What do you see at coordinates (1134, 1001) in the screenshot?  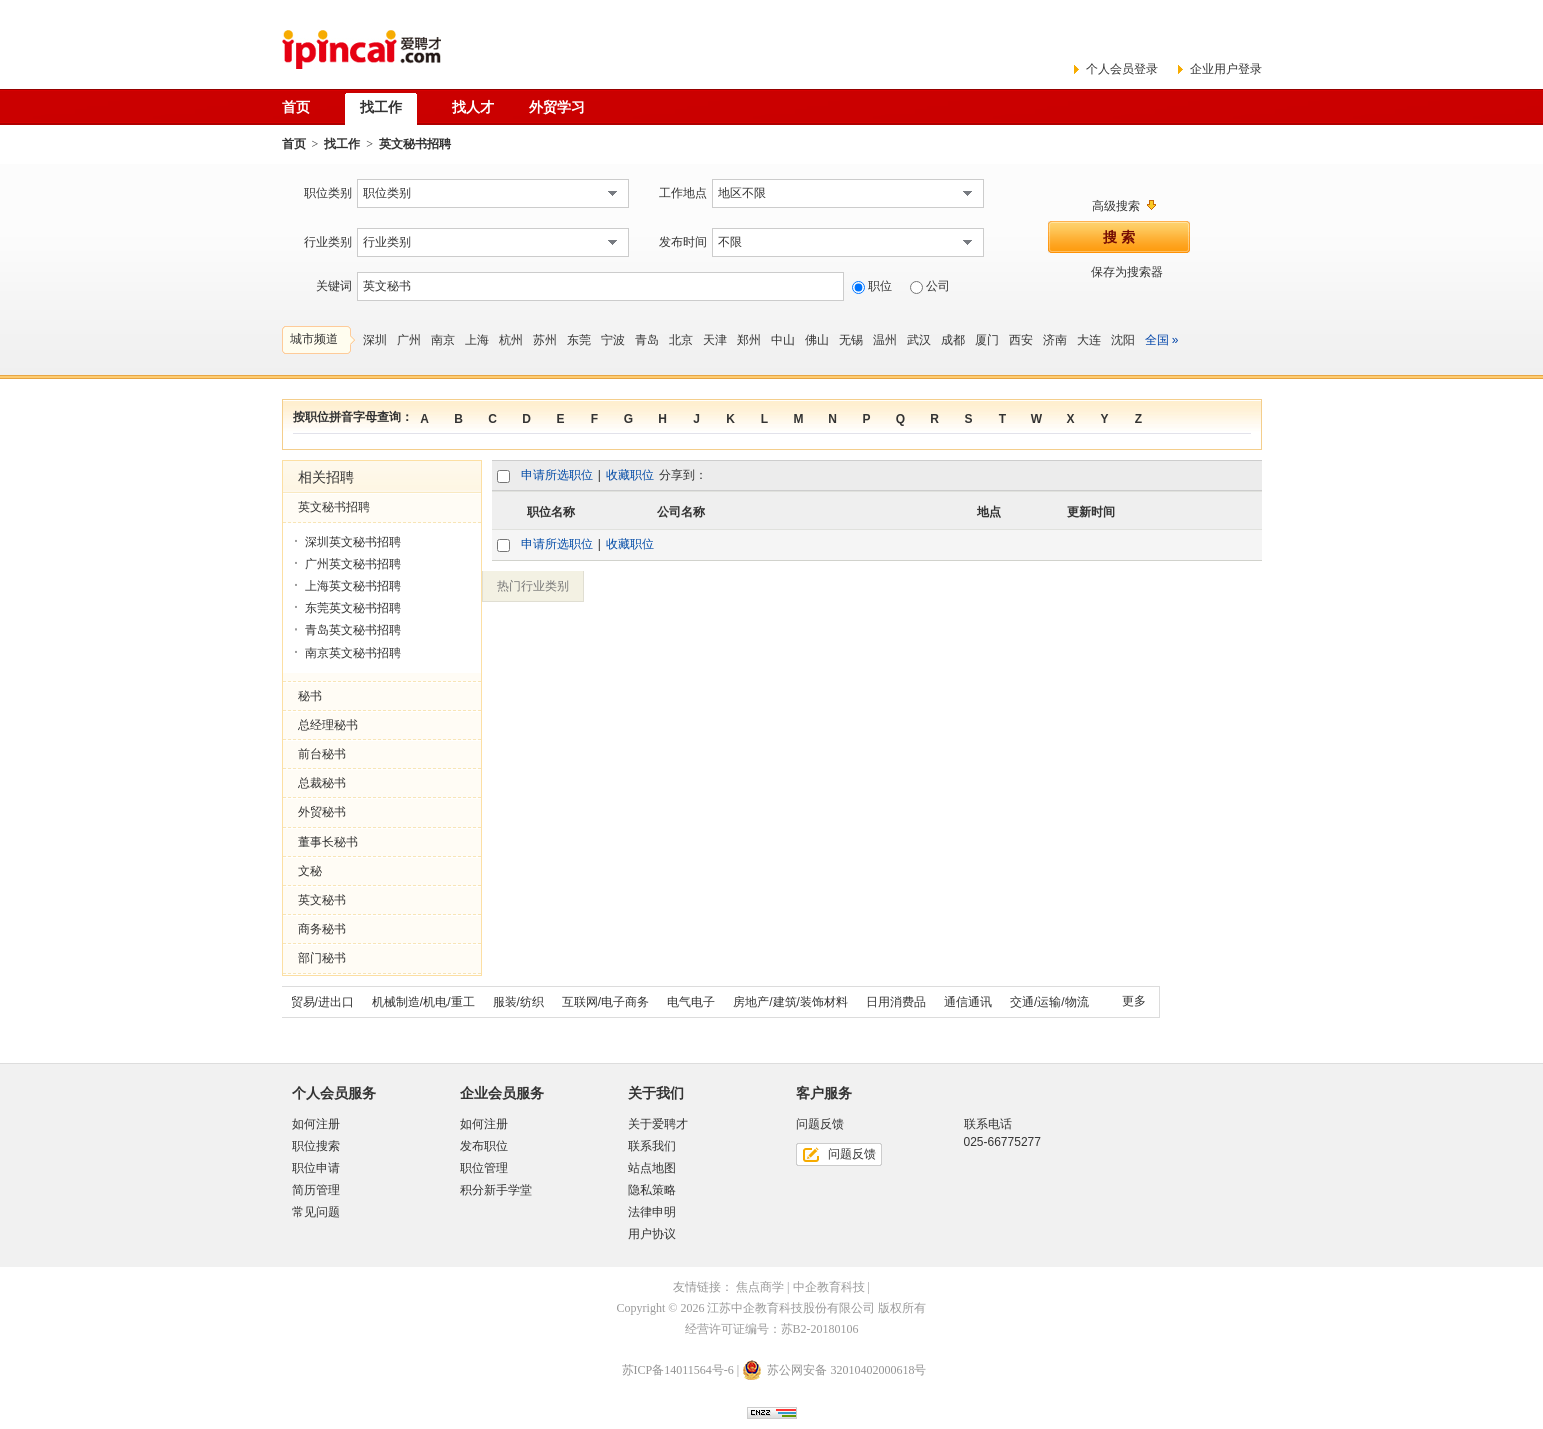 I see `更多` at bounding box center [1134, 1001].